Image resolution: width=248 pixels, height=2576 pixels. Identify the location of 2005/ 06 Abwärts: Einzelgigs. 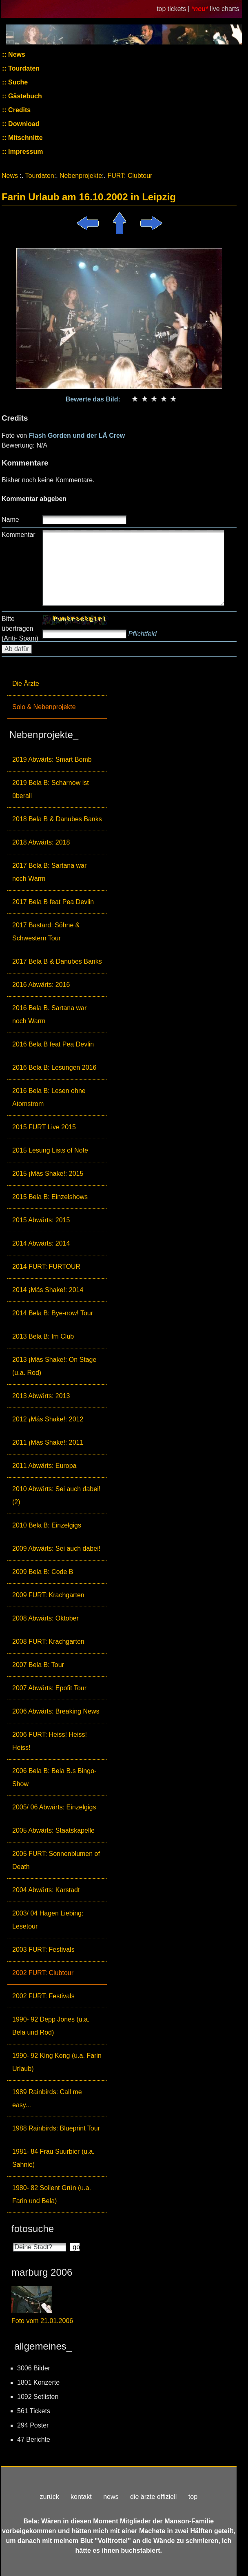
(54, 1807).